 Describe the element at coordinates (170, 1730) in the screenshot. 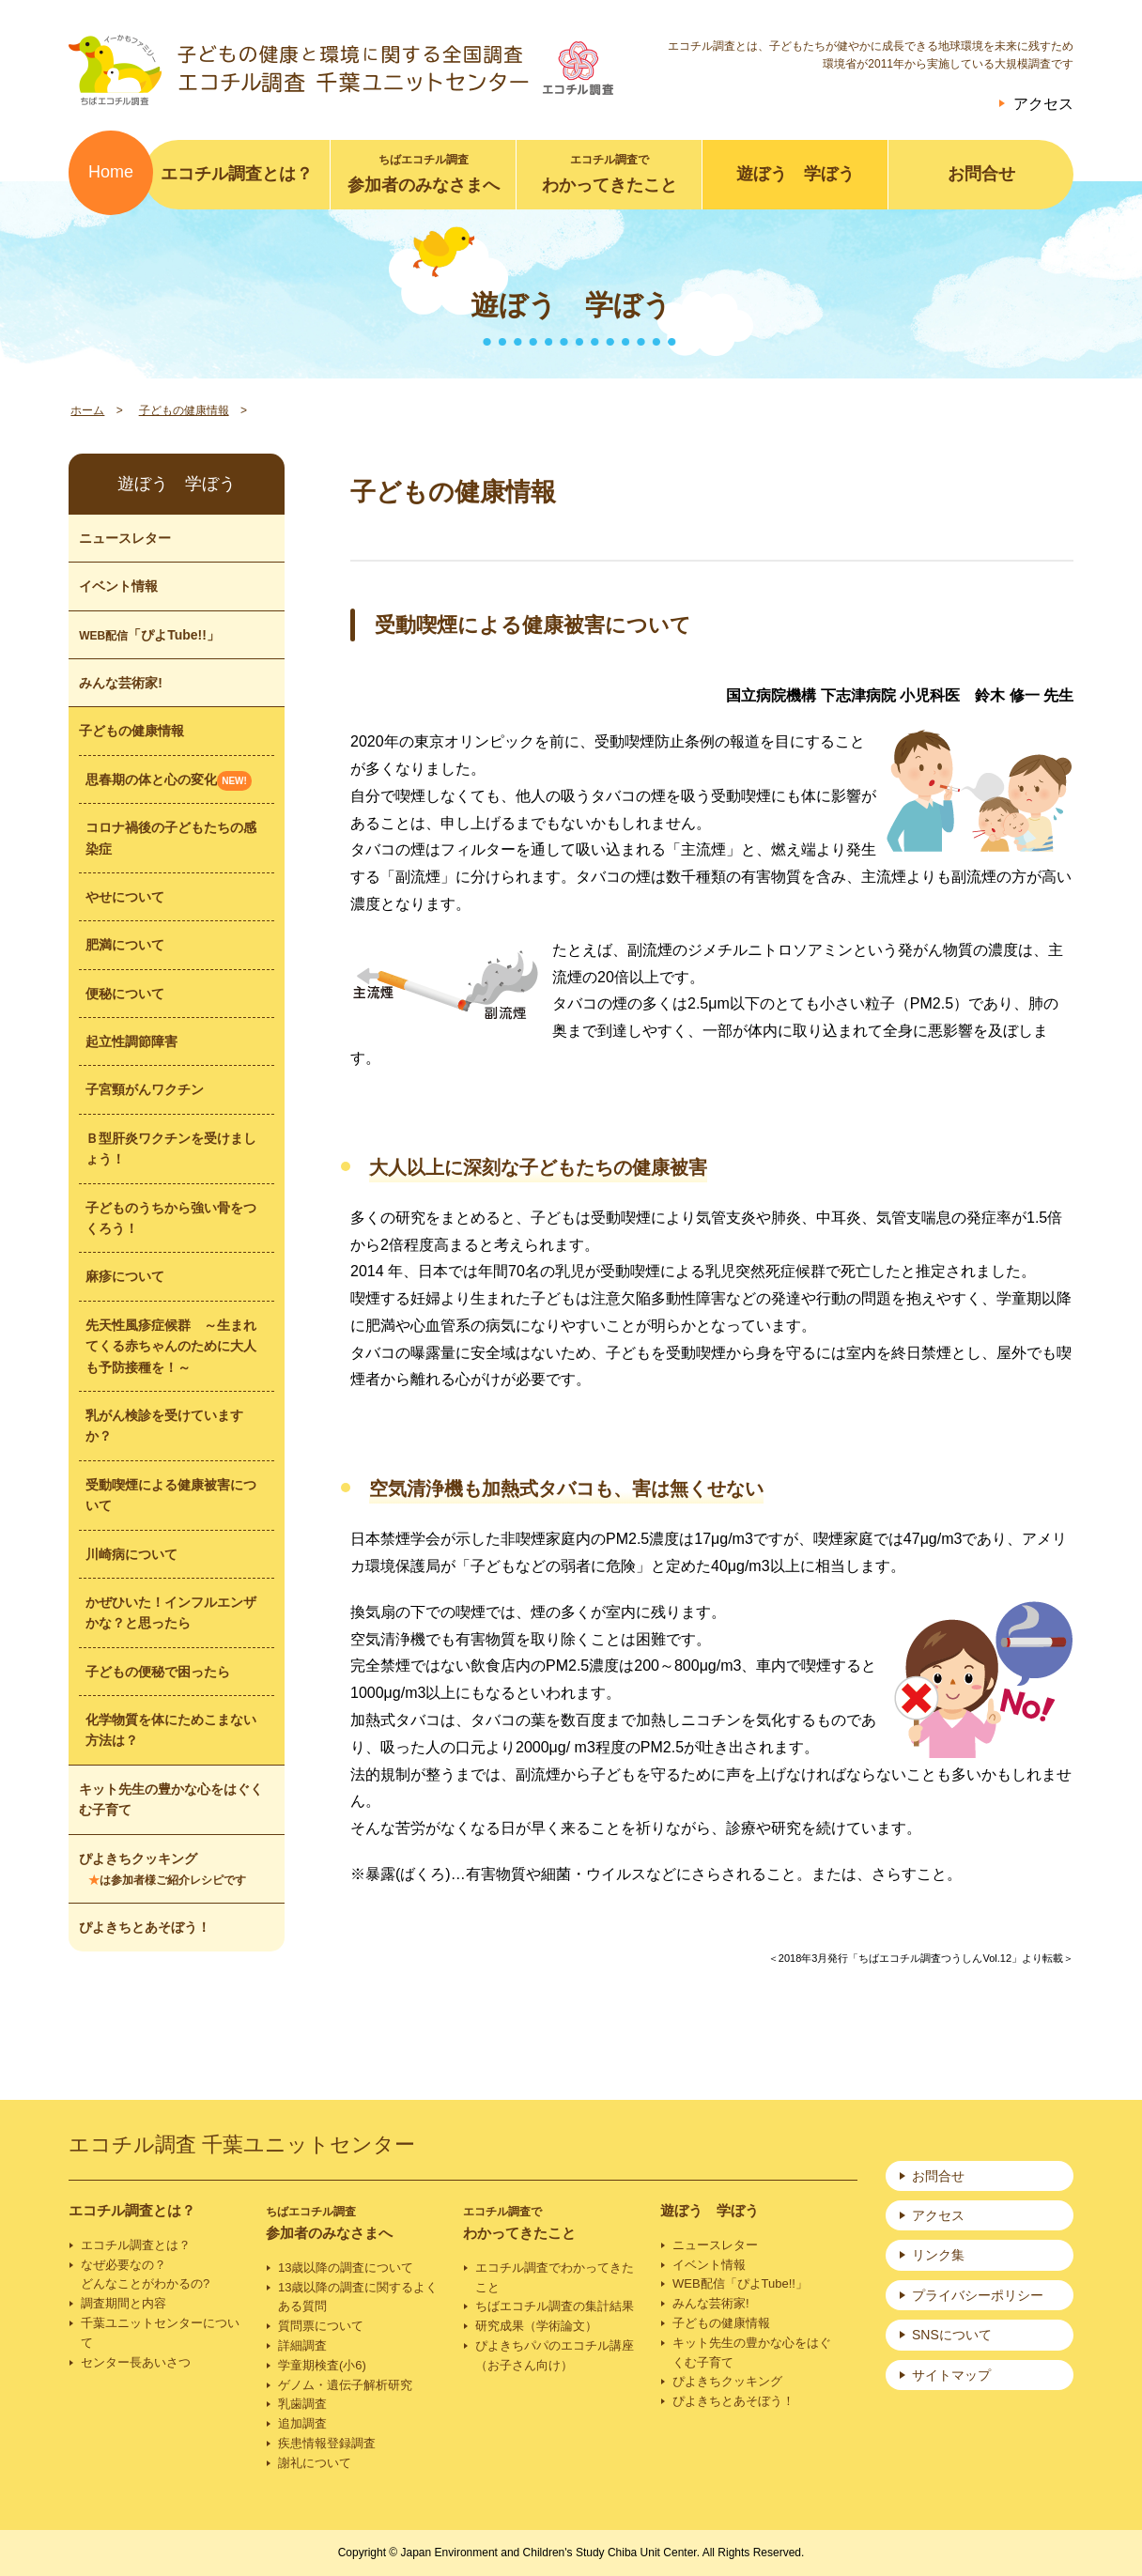

I see `化学物質を体にためこまない方法は？` at that location.